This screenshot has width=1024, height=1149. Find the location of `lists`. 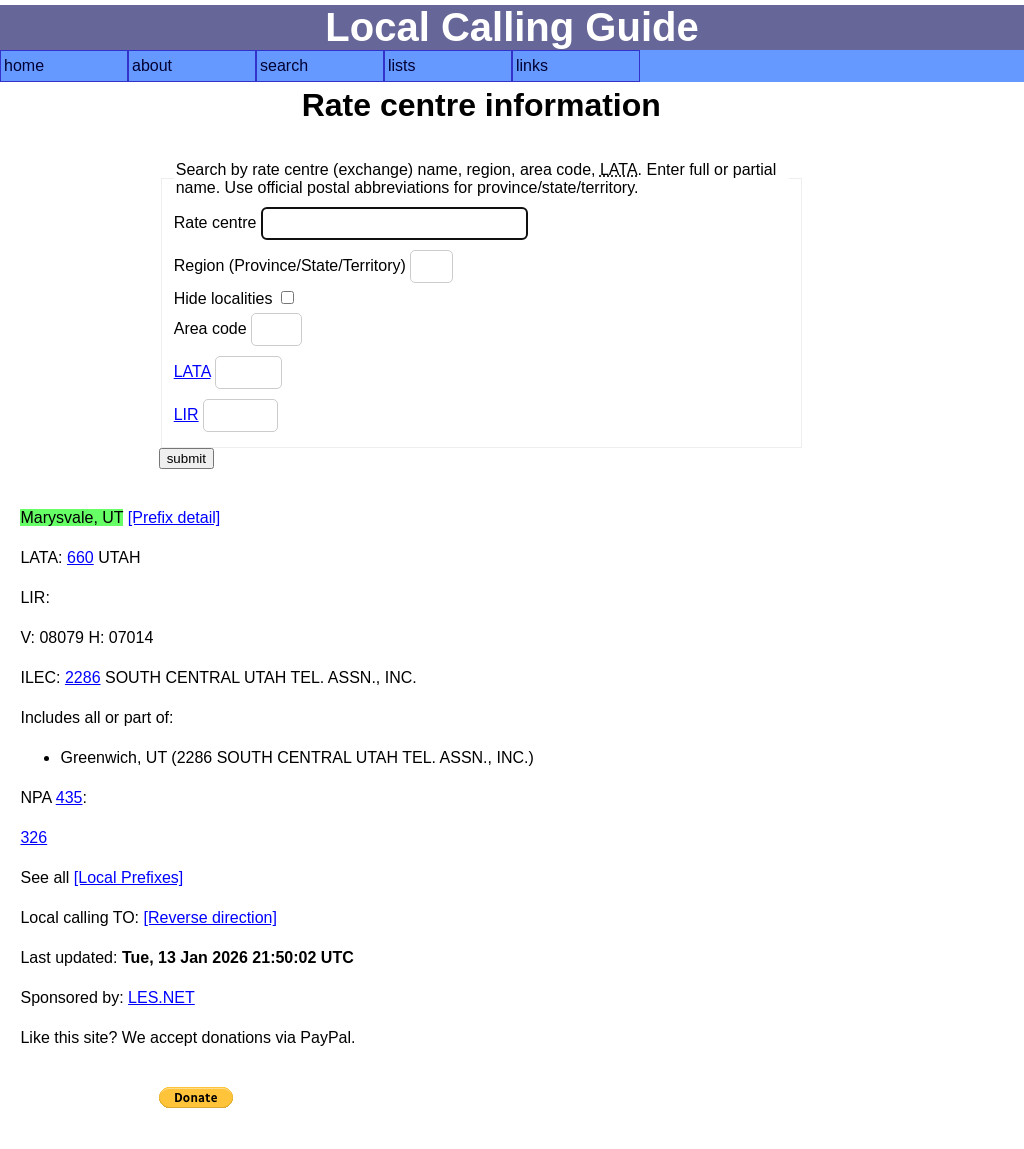

lists is located at coordinates (402, 65).